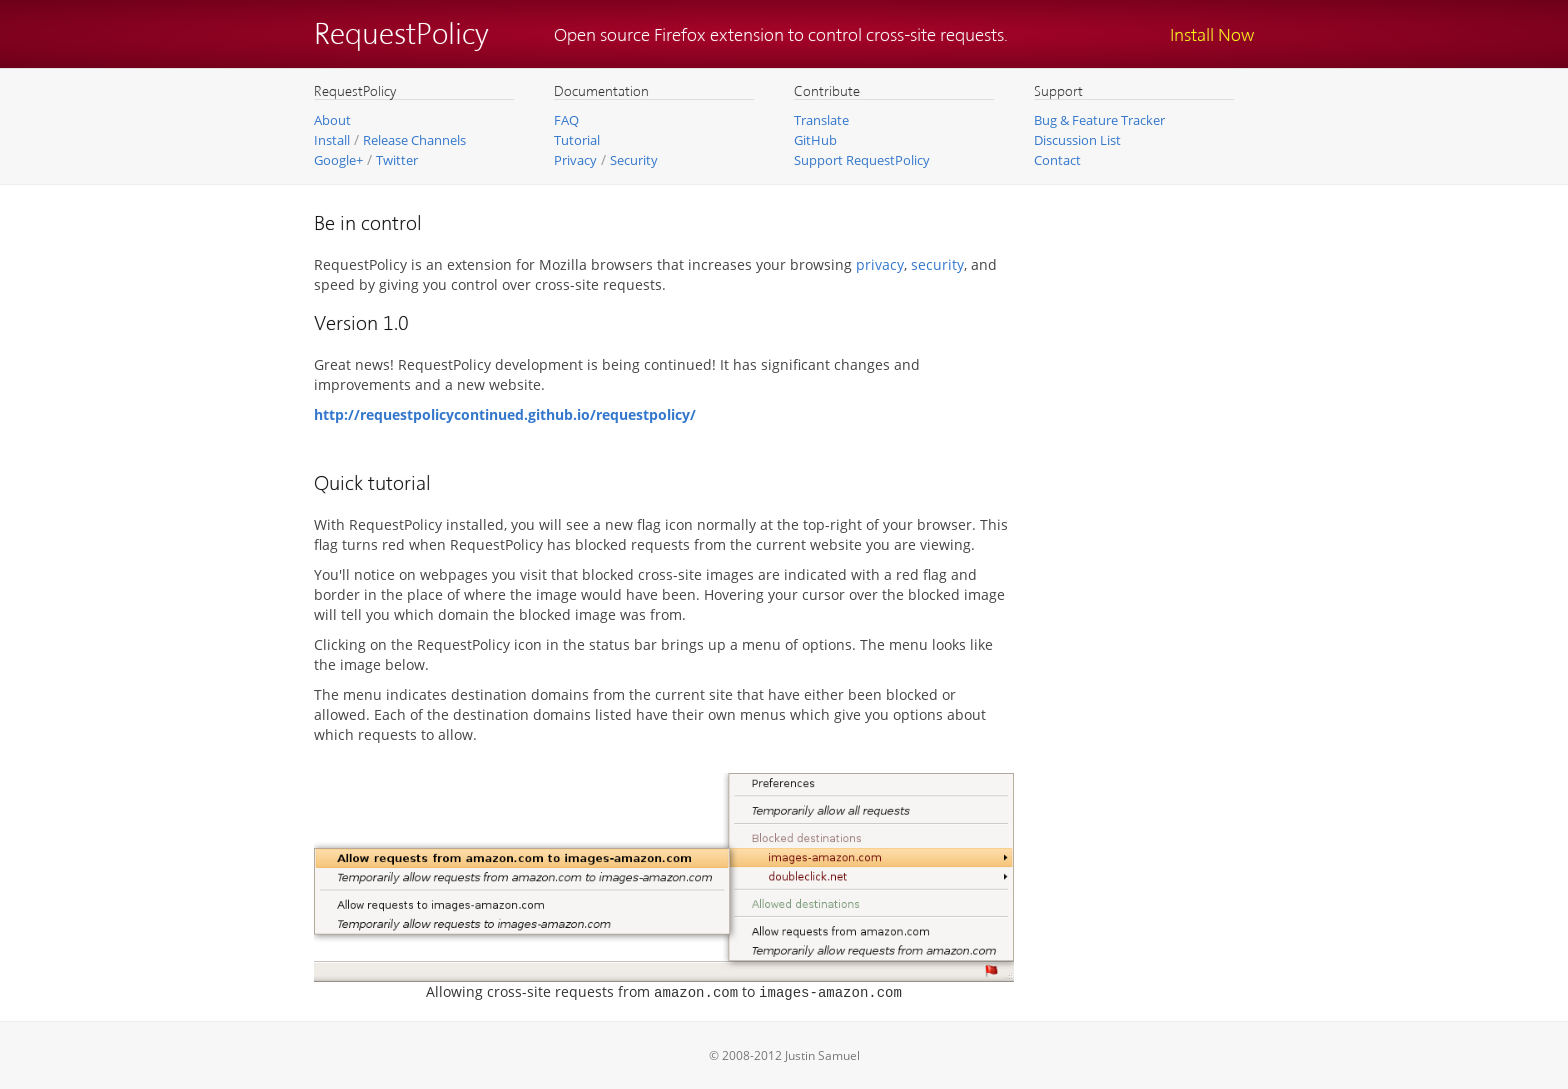 The image size is (1568, 1089). What do you see at coordinates (397, 160) in the screenshot?
I see `Twitter` at bounding box center [397, 160].